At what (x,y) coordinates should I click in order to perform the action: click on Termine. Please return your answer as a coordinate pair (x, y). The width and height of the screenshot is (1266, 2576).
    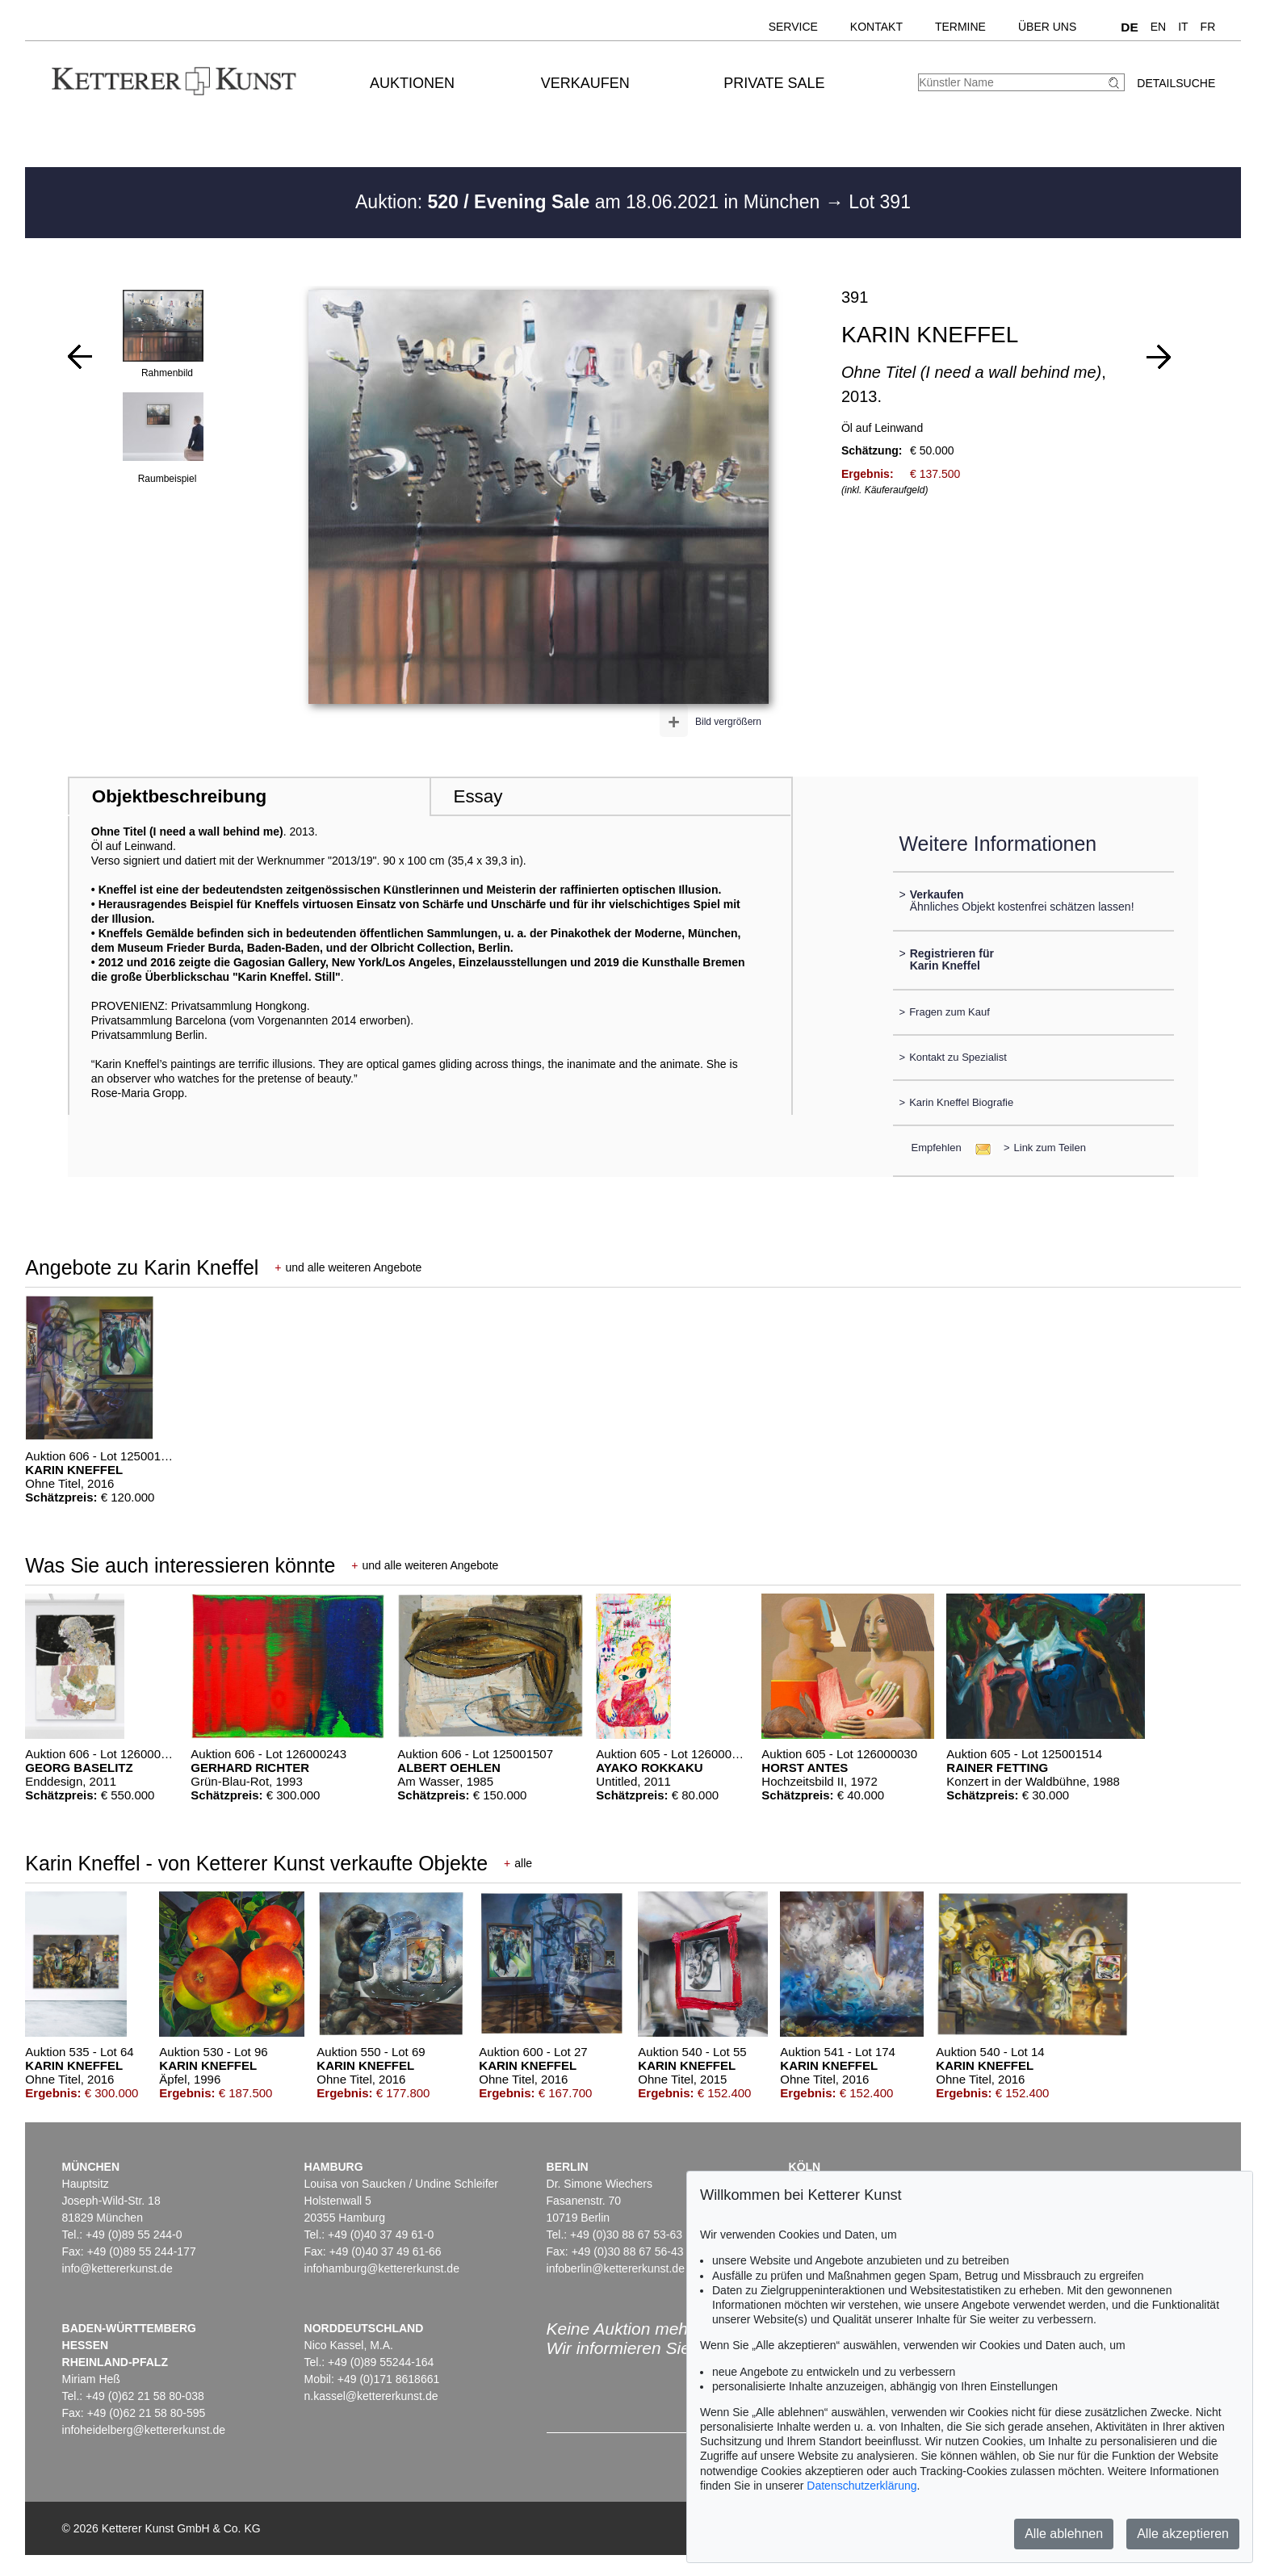
    Looking at the image, I should click on (960, 26).